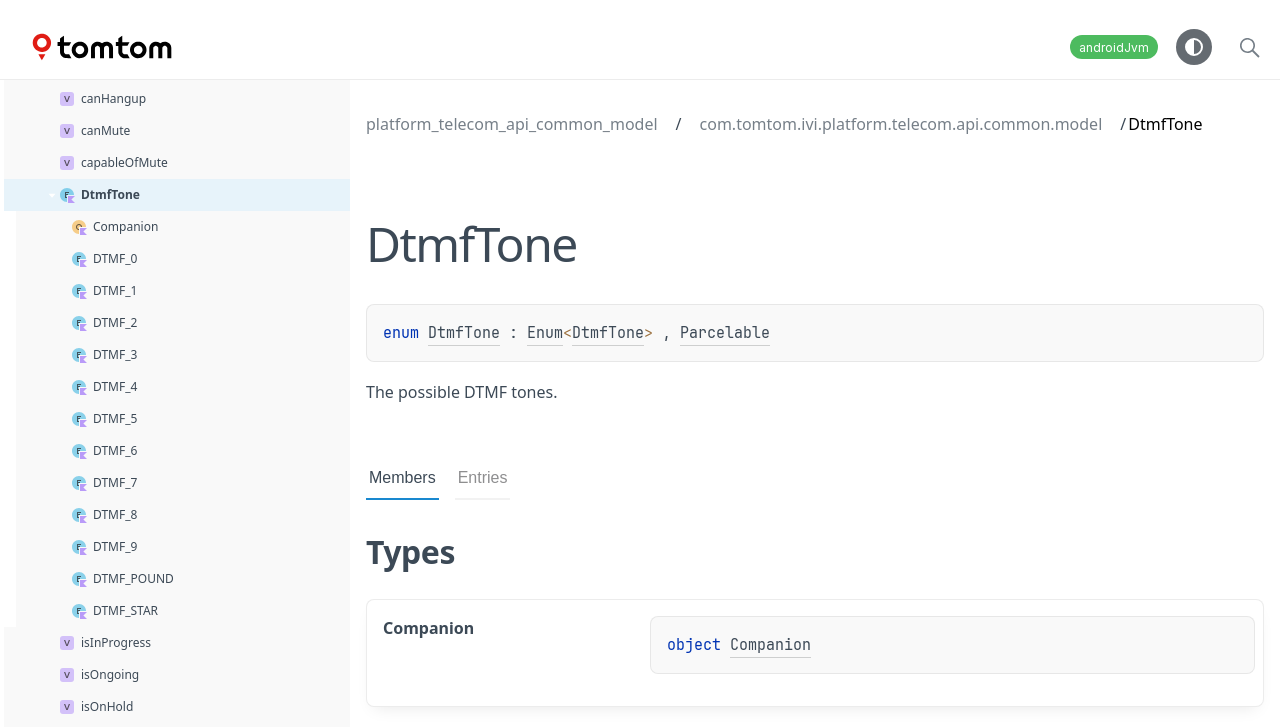 The height and width of the screenshot is (727, 1280). I want to click on Parcelable, so click(725, 333).